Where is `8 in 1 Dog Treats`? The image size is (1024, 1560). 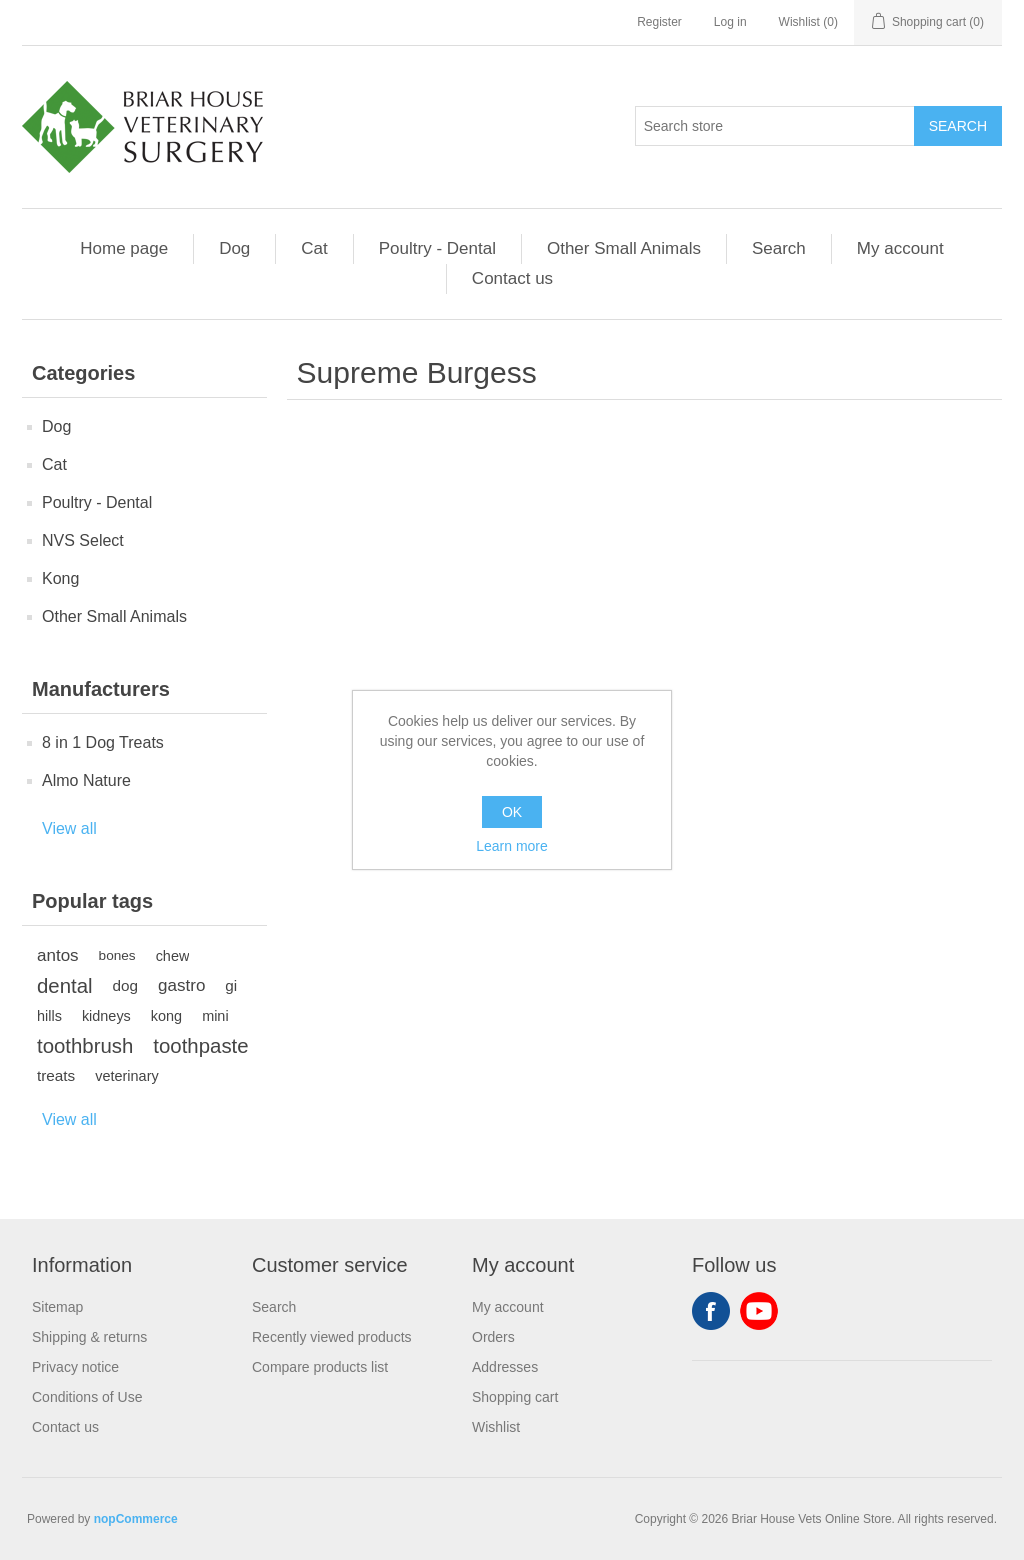 8 in 1 Dog Treats is located at coordinates (103, 742).